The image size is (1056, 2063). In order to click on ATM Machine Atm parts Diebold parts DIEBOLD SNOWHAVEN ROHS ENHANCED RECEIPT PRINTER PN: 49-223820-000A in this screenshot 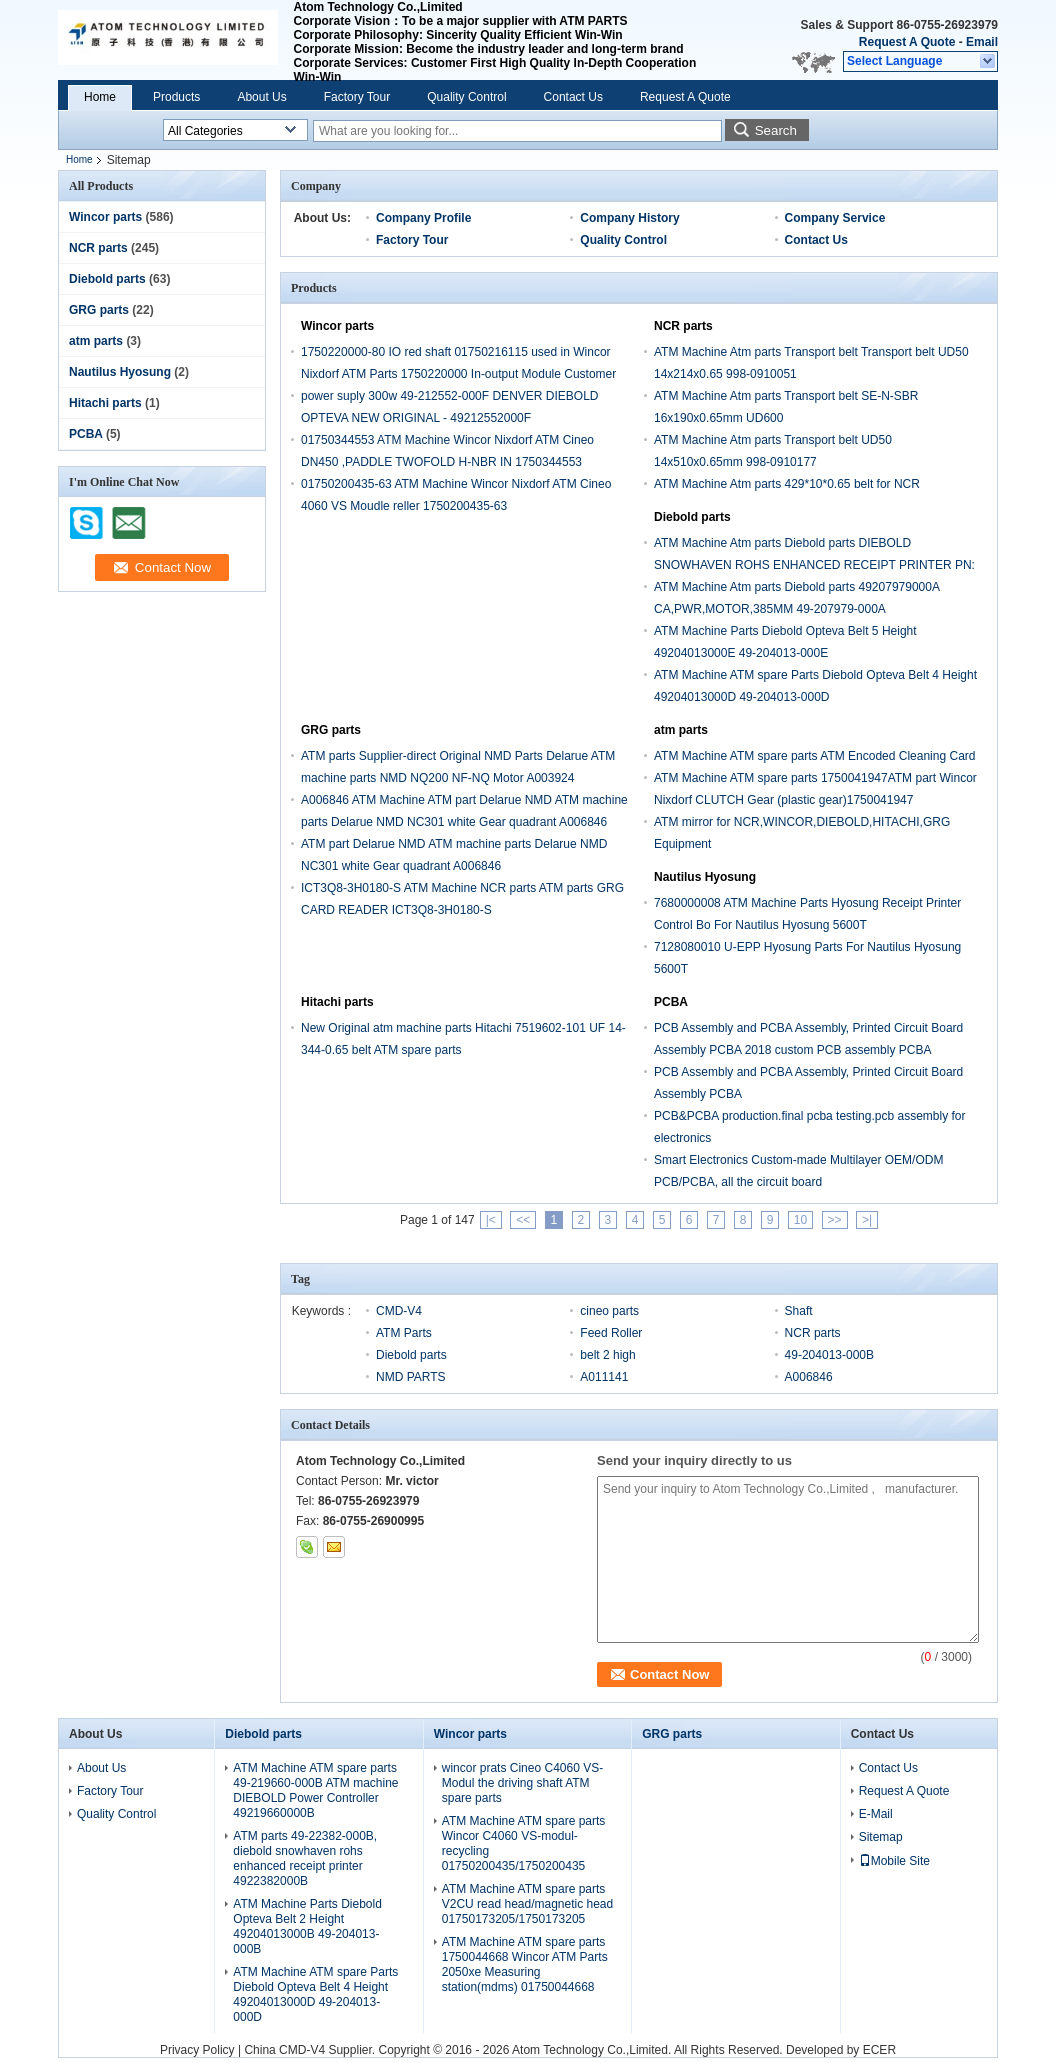, I will do `click(814, 565)`.